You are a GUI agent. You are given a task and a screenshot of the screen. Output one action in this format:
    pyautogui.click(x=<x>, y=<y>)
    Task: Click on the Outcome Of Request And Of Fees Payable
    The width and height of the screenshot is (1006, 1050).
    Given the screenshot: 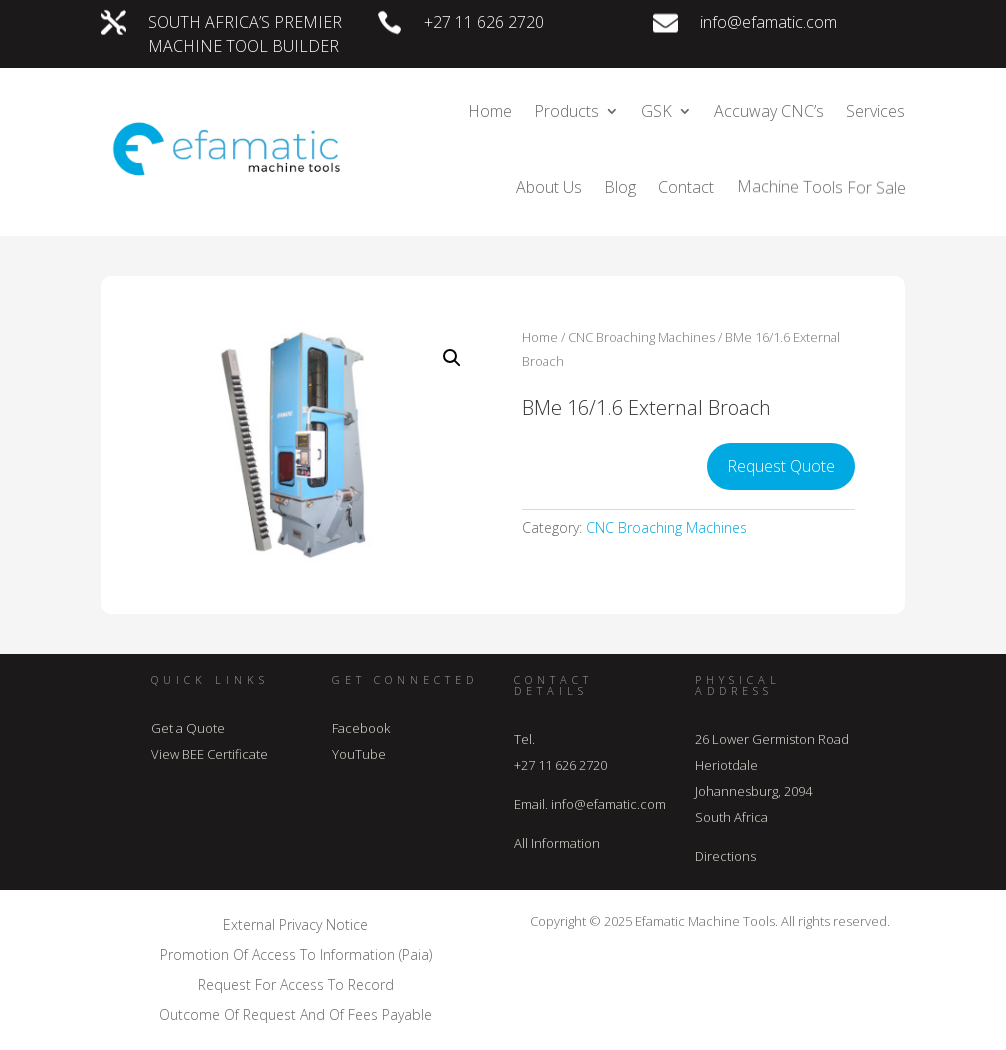 What is the action you would take?
    pyautogui.click(x=295, y=1013)
    